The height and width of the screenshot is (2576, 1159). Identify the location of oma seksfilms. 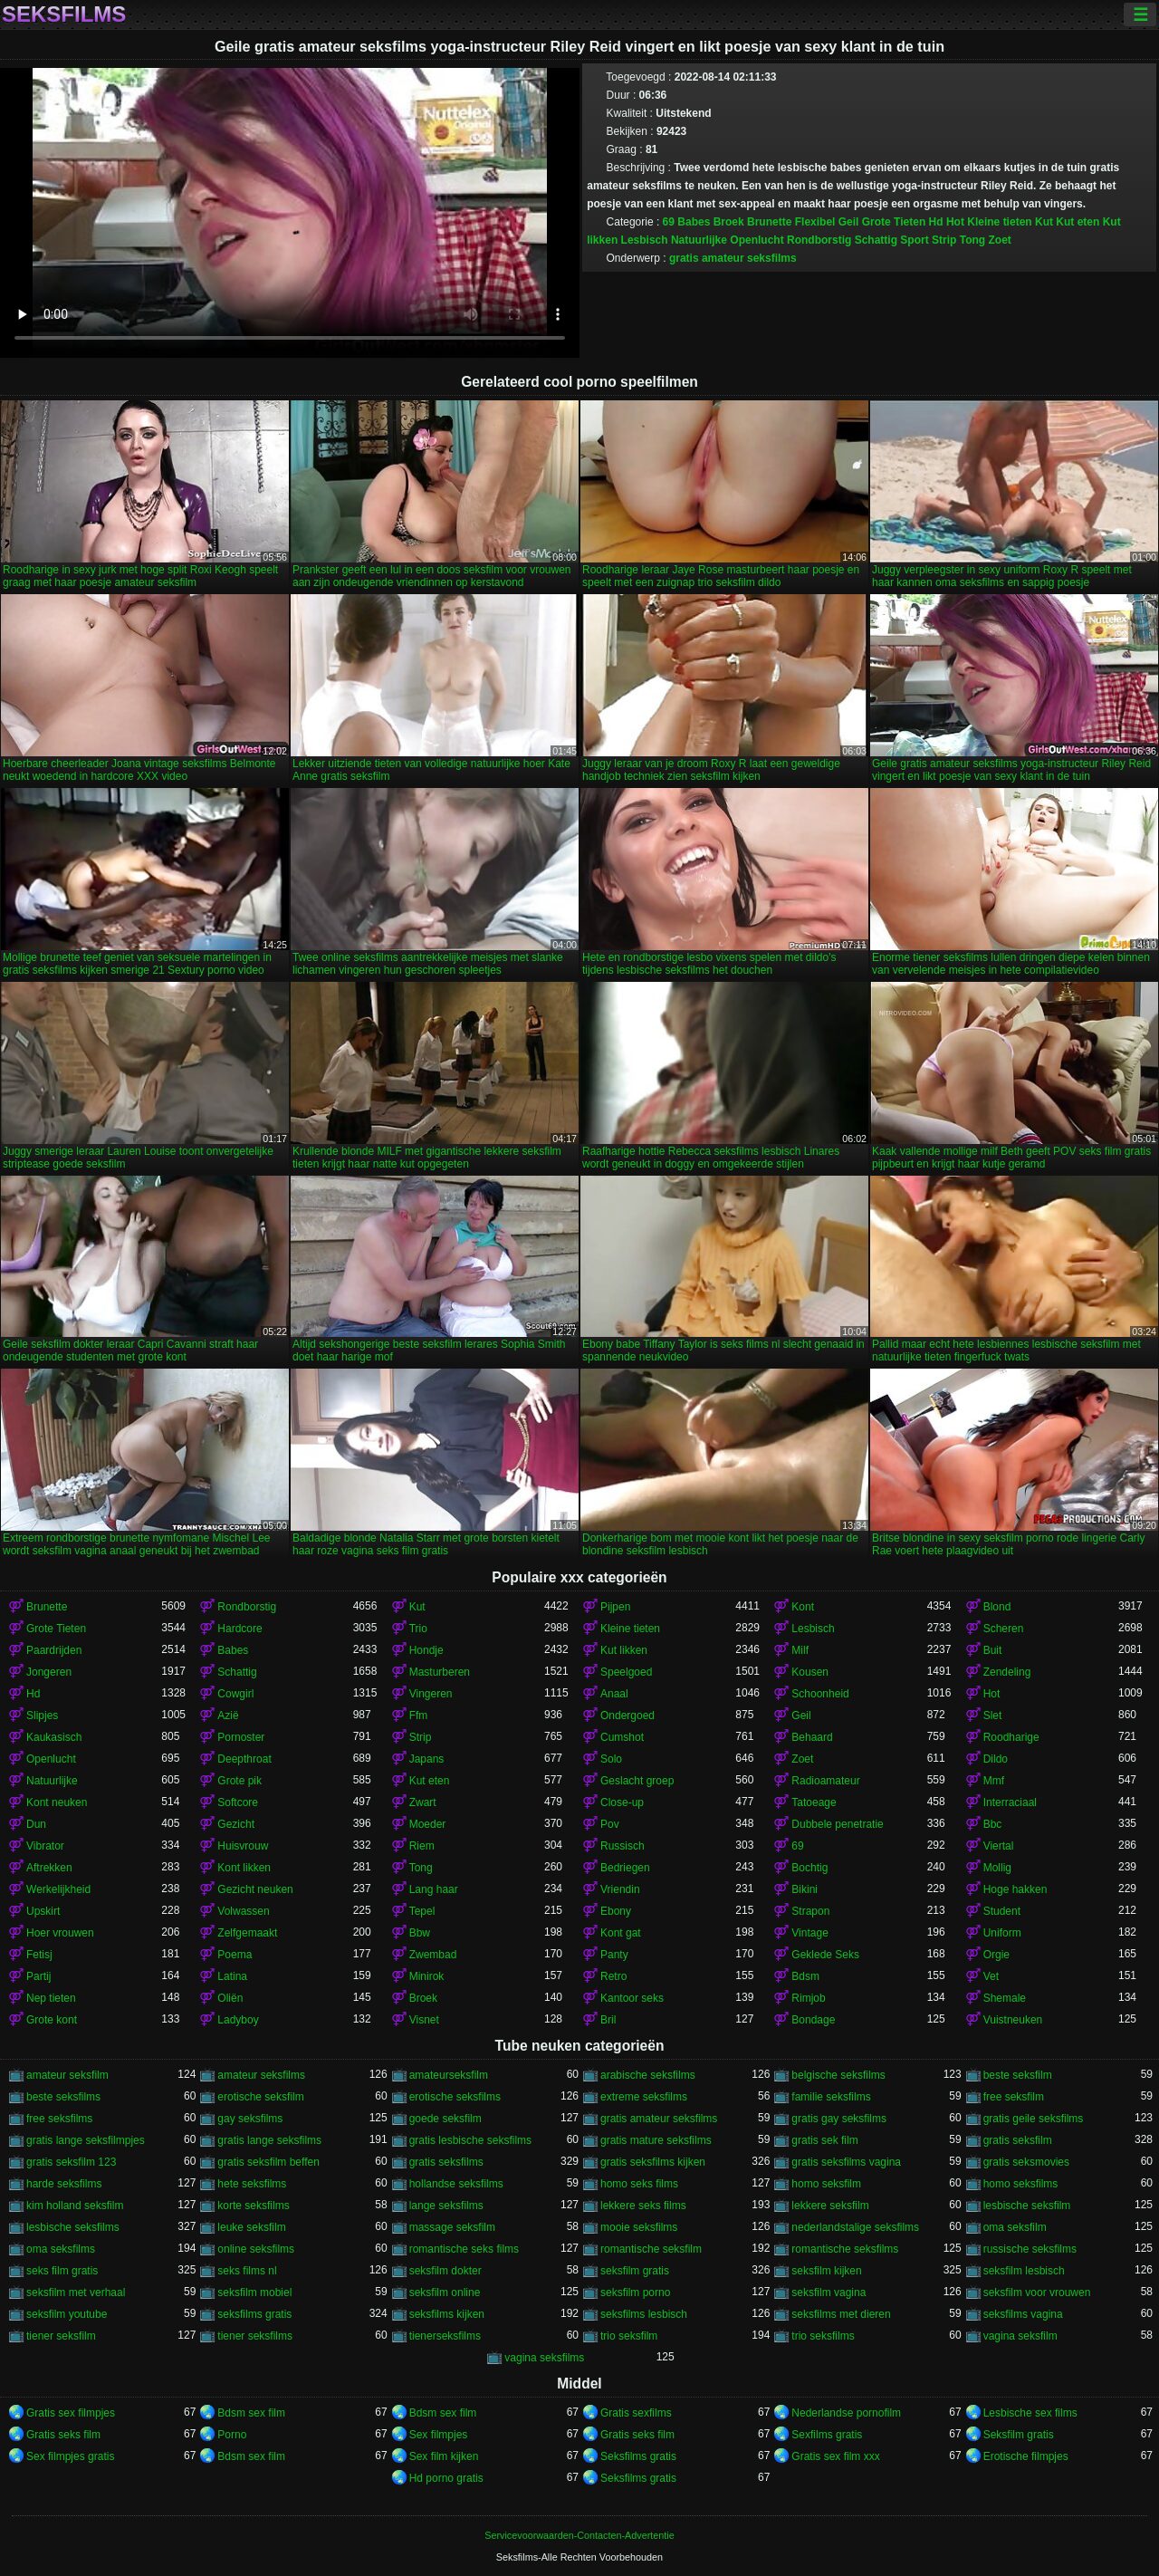
(60, 2249).